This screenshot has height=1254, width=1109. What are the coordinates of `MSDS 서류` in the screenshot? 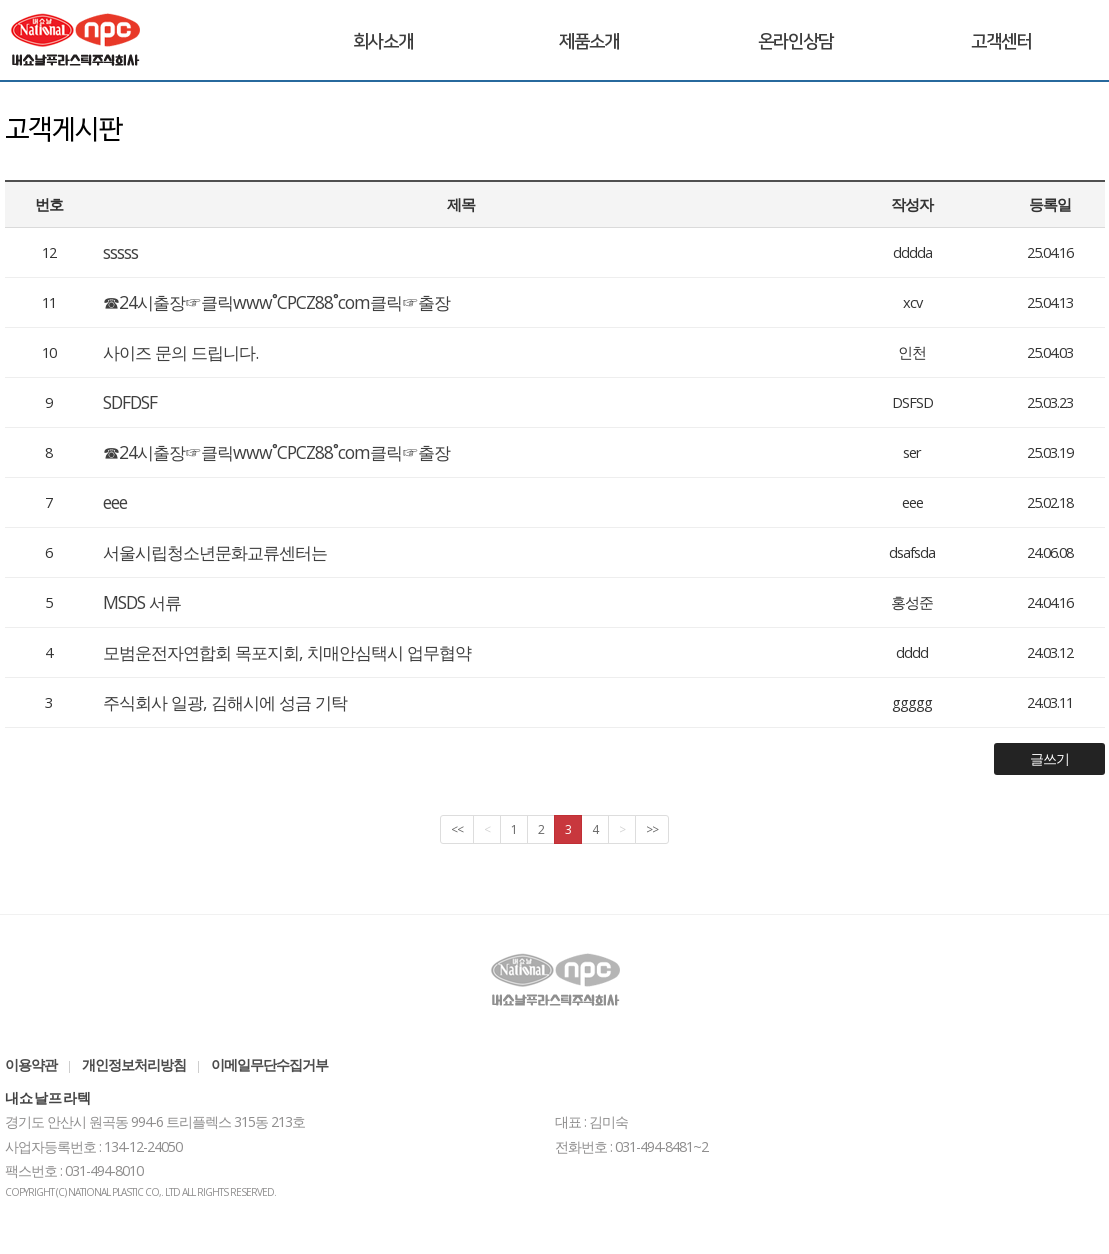 It's located at (142, 602).